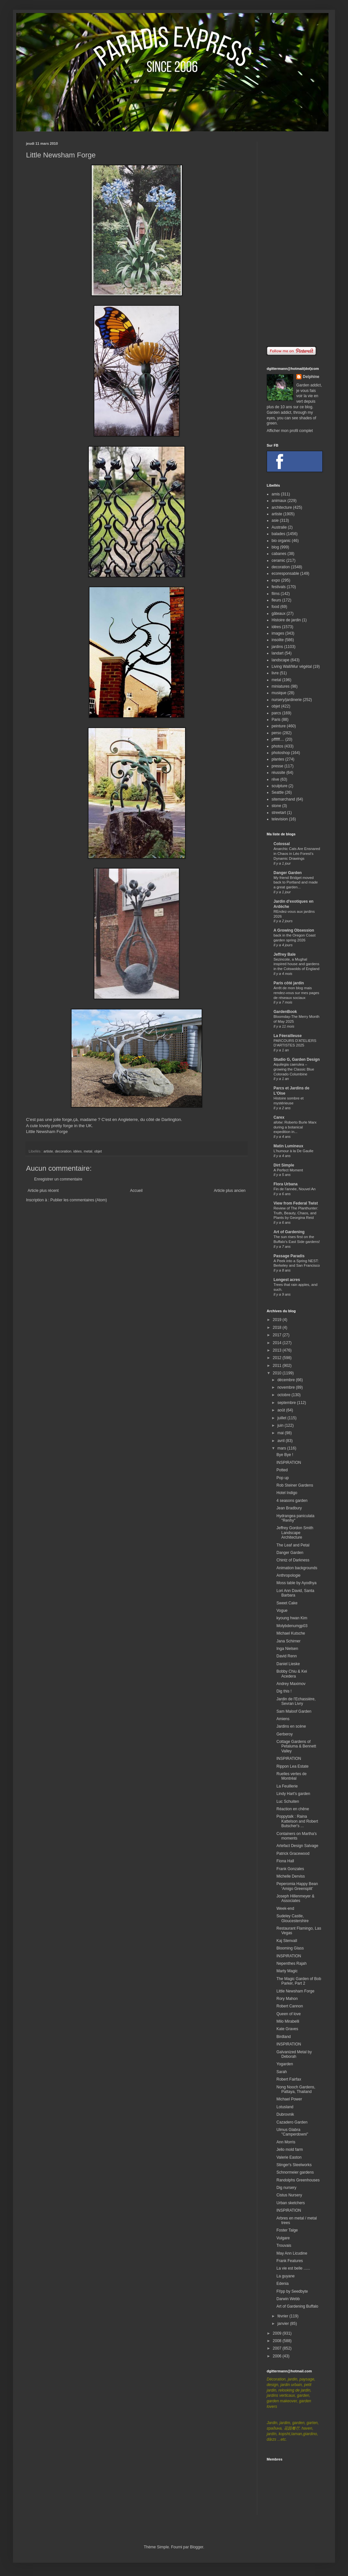 Image resolution: width=348 pixels, height=2576 pixels. I want to click on Anthropologie, so click(288, 1575).